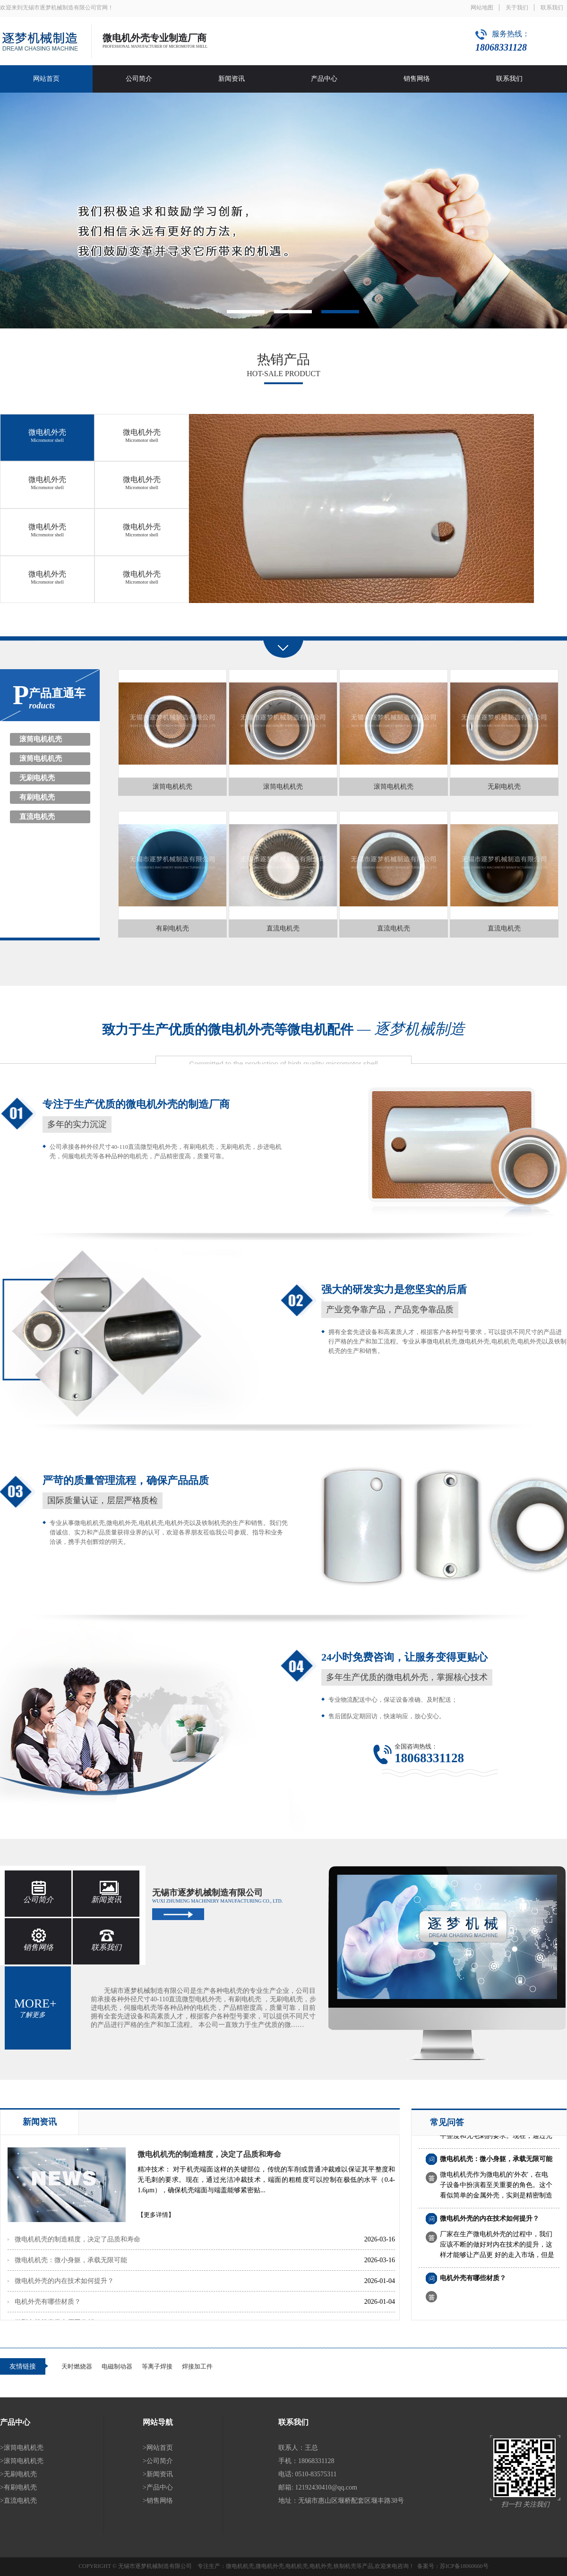 The height and width of the screenshot is (2576, 567). What do you see at coordinates (158, 2460) in the screenshot?
I see `>公司简介` at bounding box center [158, 2460].